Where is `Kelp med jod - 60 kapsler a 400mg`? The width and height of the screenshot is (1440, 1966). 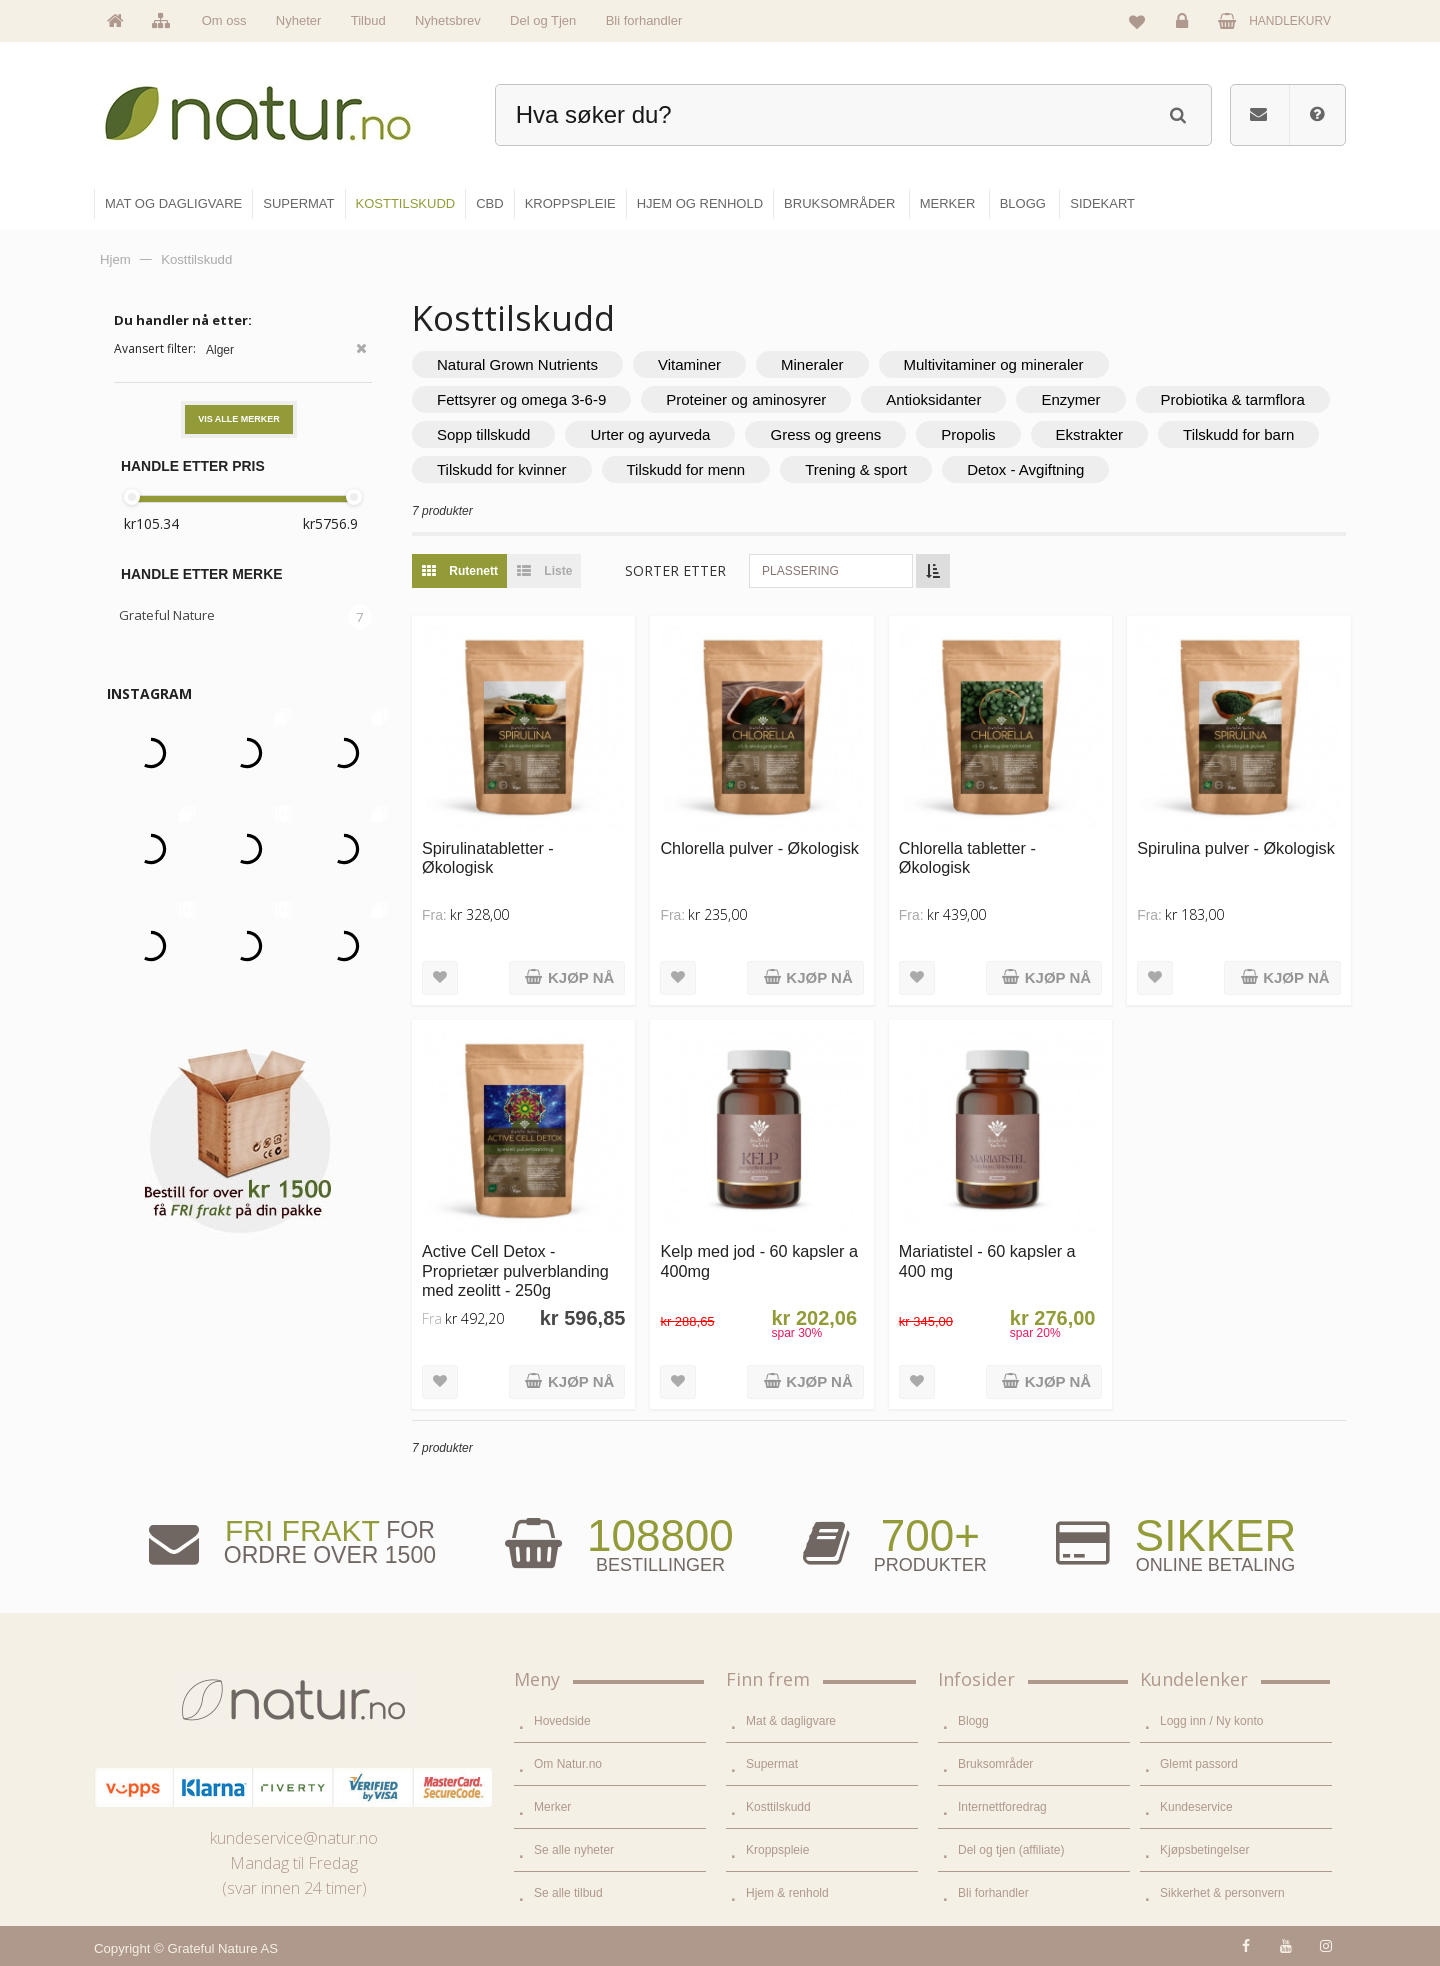
Kelp med jod - 60 kapsler a 400mg is located at coordinates (759, 1260).